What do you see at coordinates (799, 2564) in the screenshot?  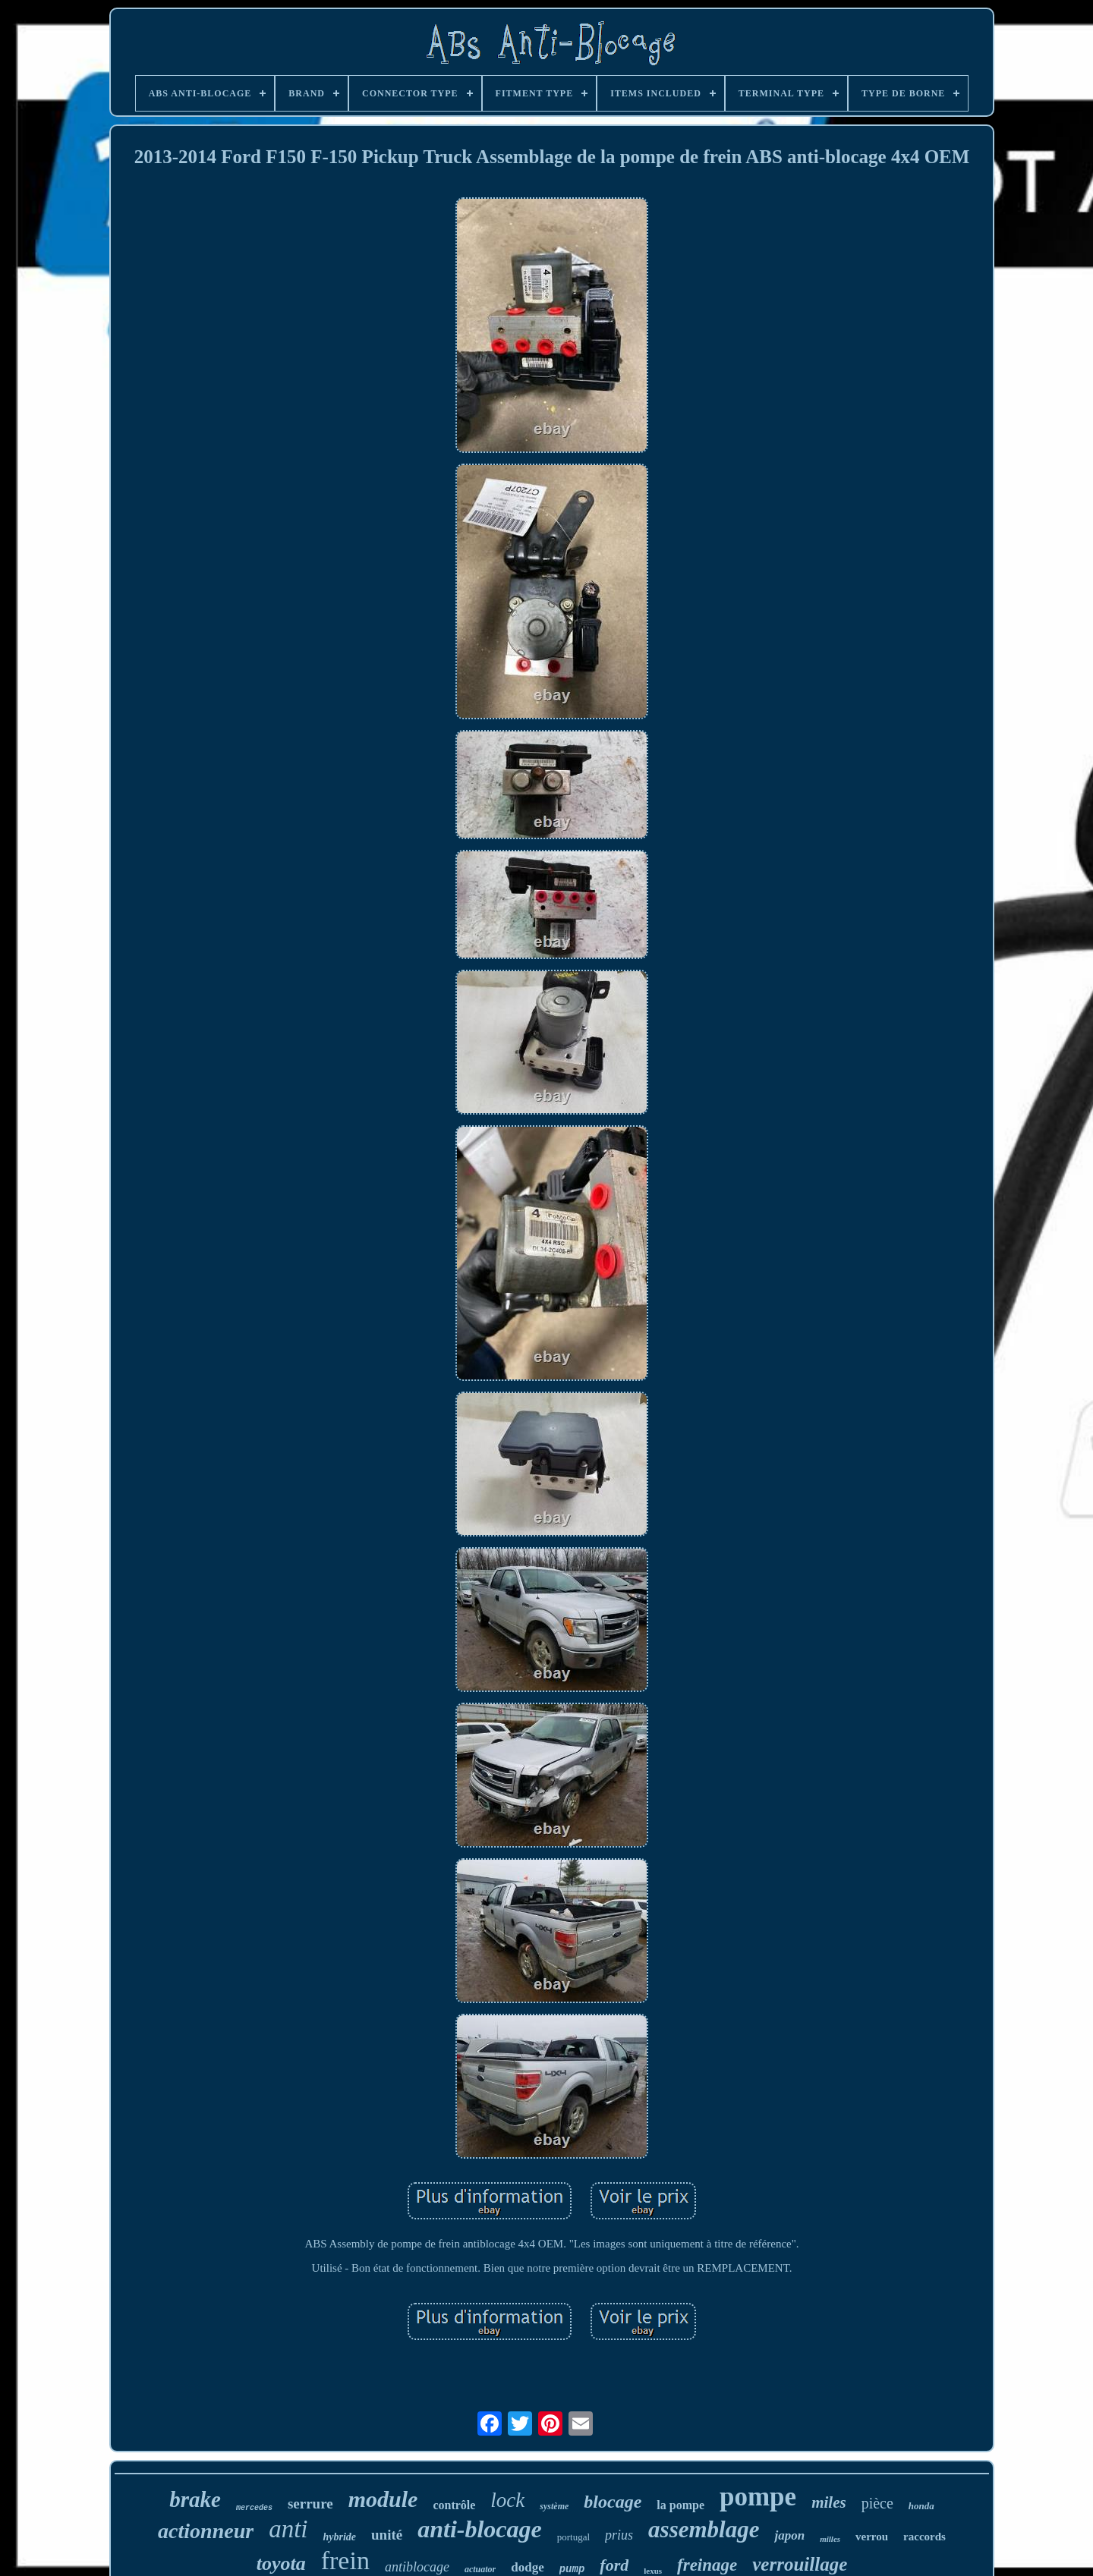 I see `verrouillage` at bounding box center [799, 2564].